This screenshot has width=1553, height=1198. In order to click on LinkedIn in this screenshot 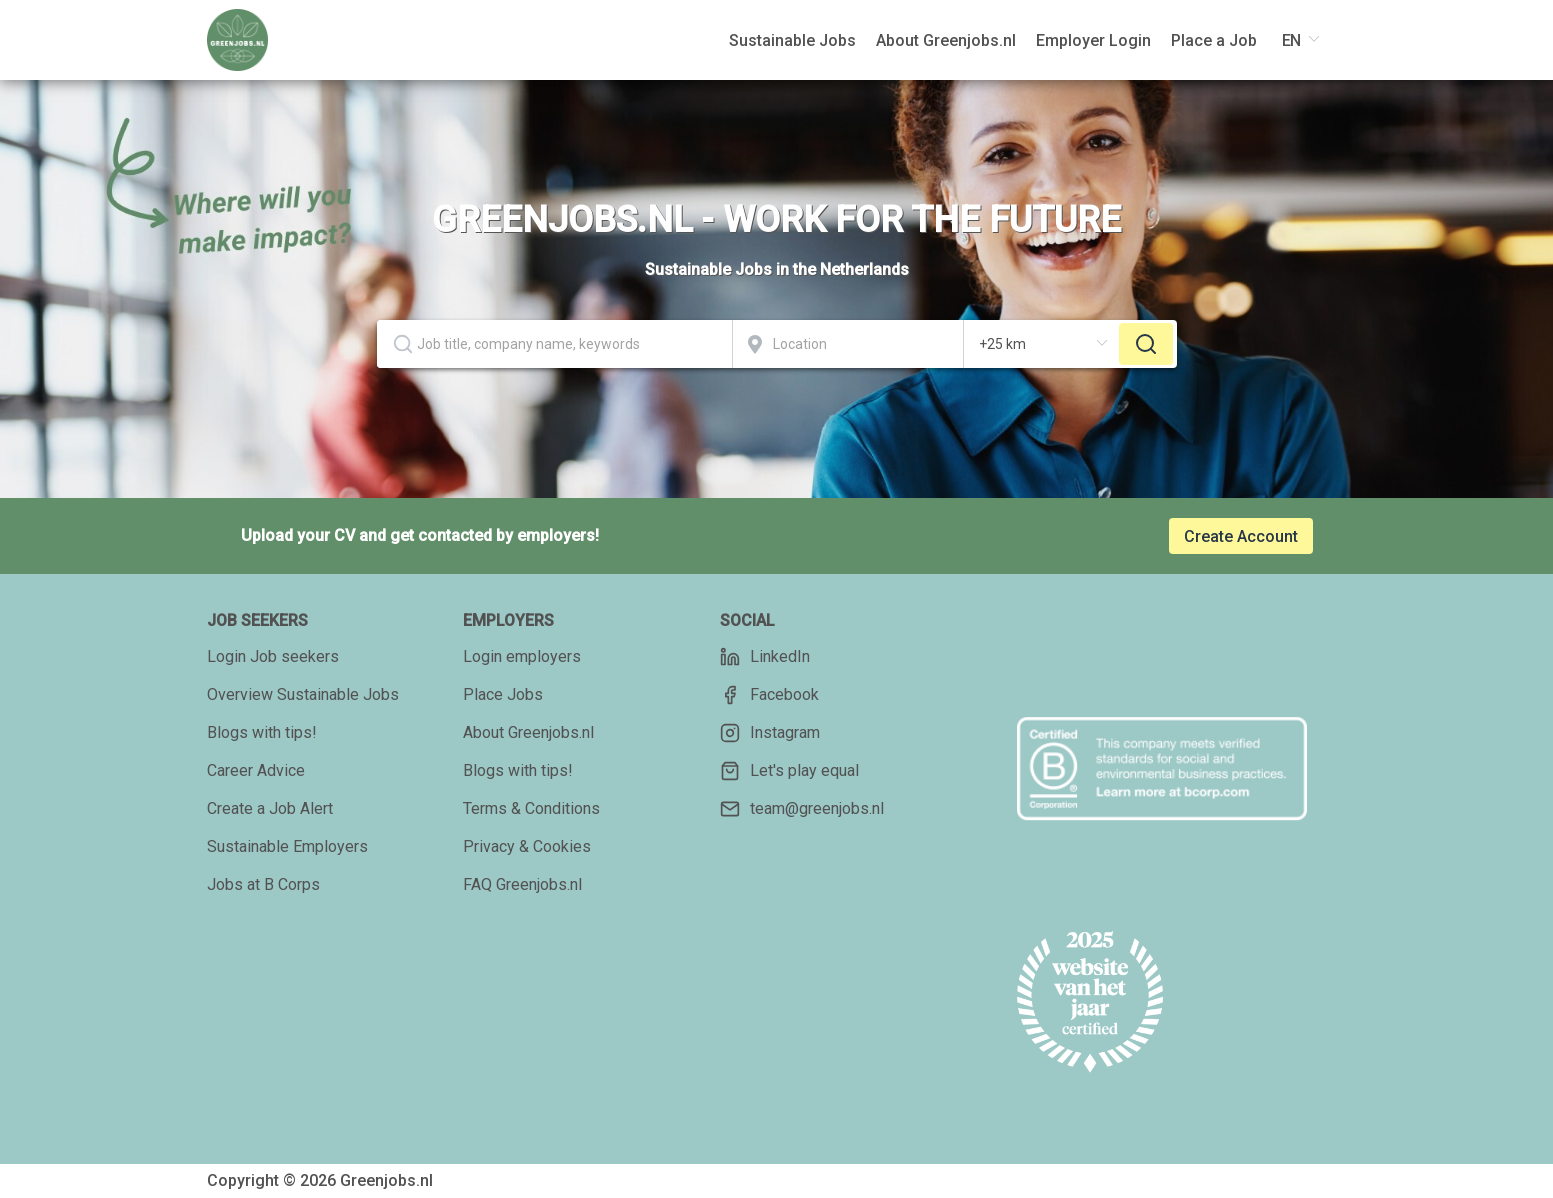, I will do `click(765, 657)`.